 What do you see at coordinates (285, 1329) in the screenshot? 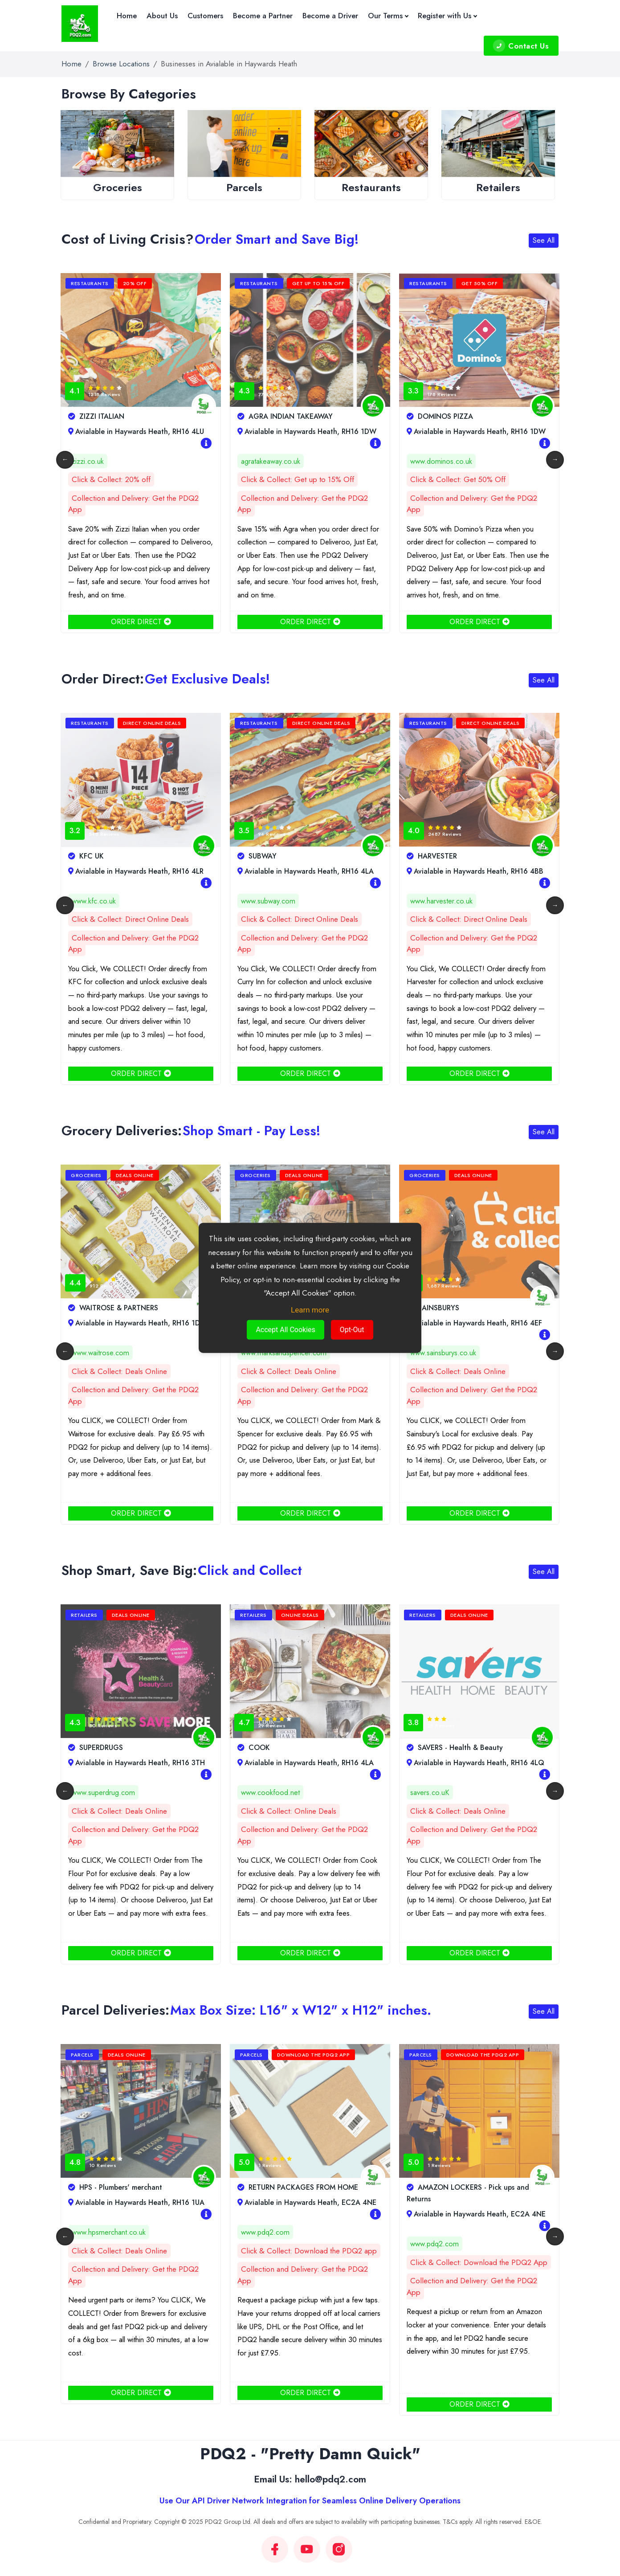
I see `Accept All Cookies` at bounding box center [285, 1329].